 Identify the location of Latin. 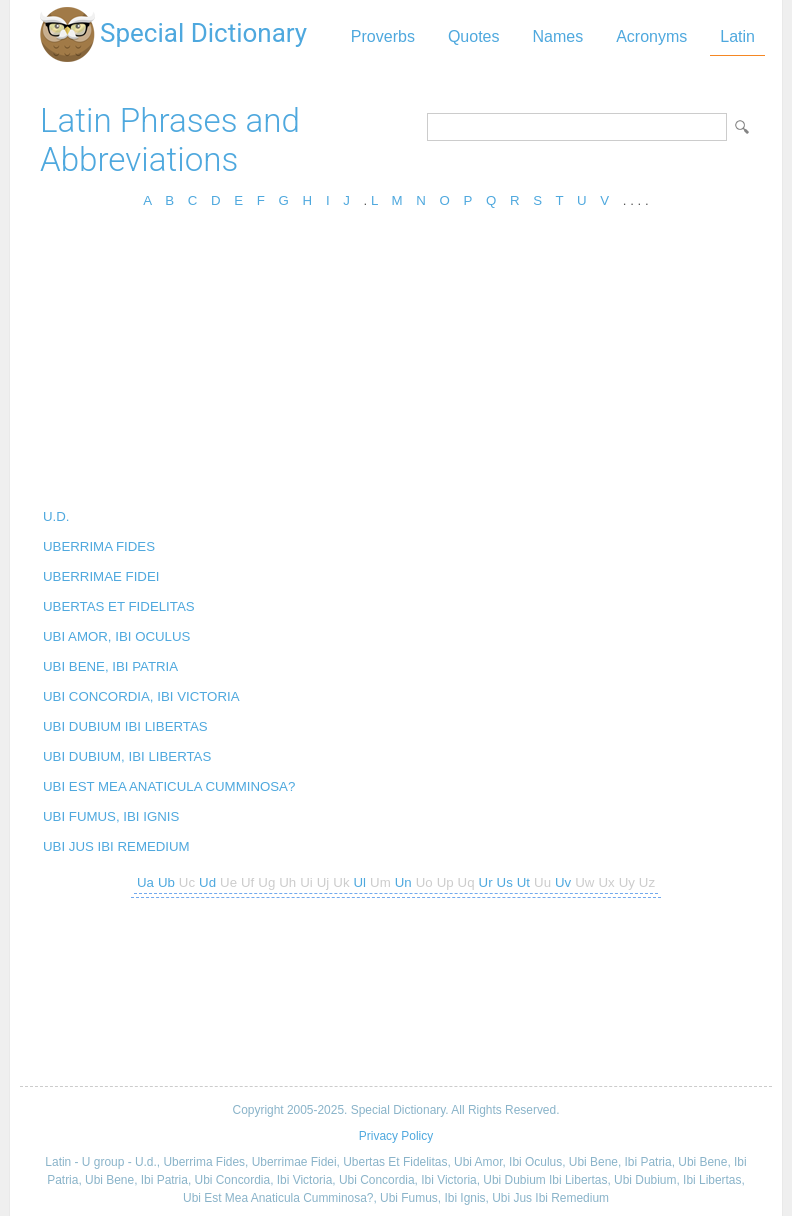
(737, 36).